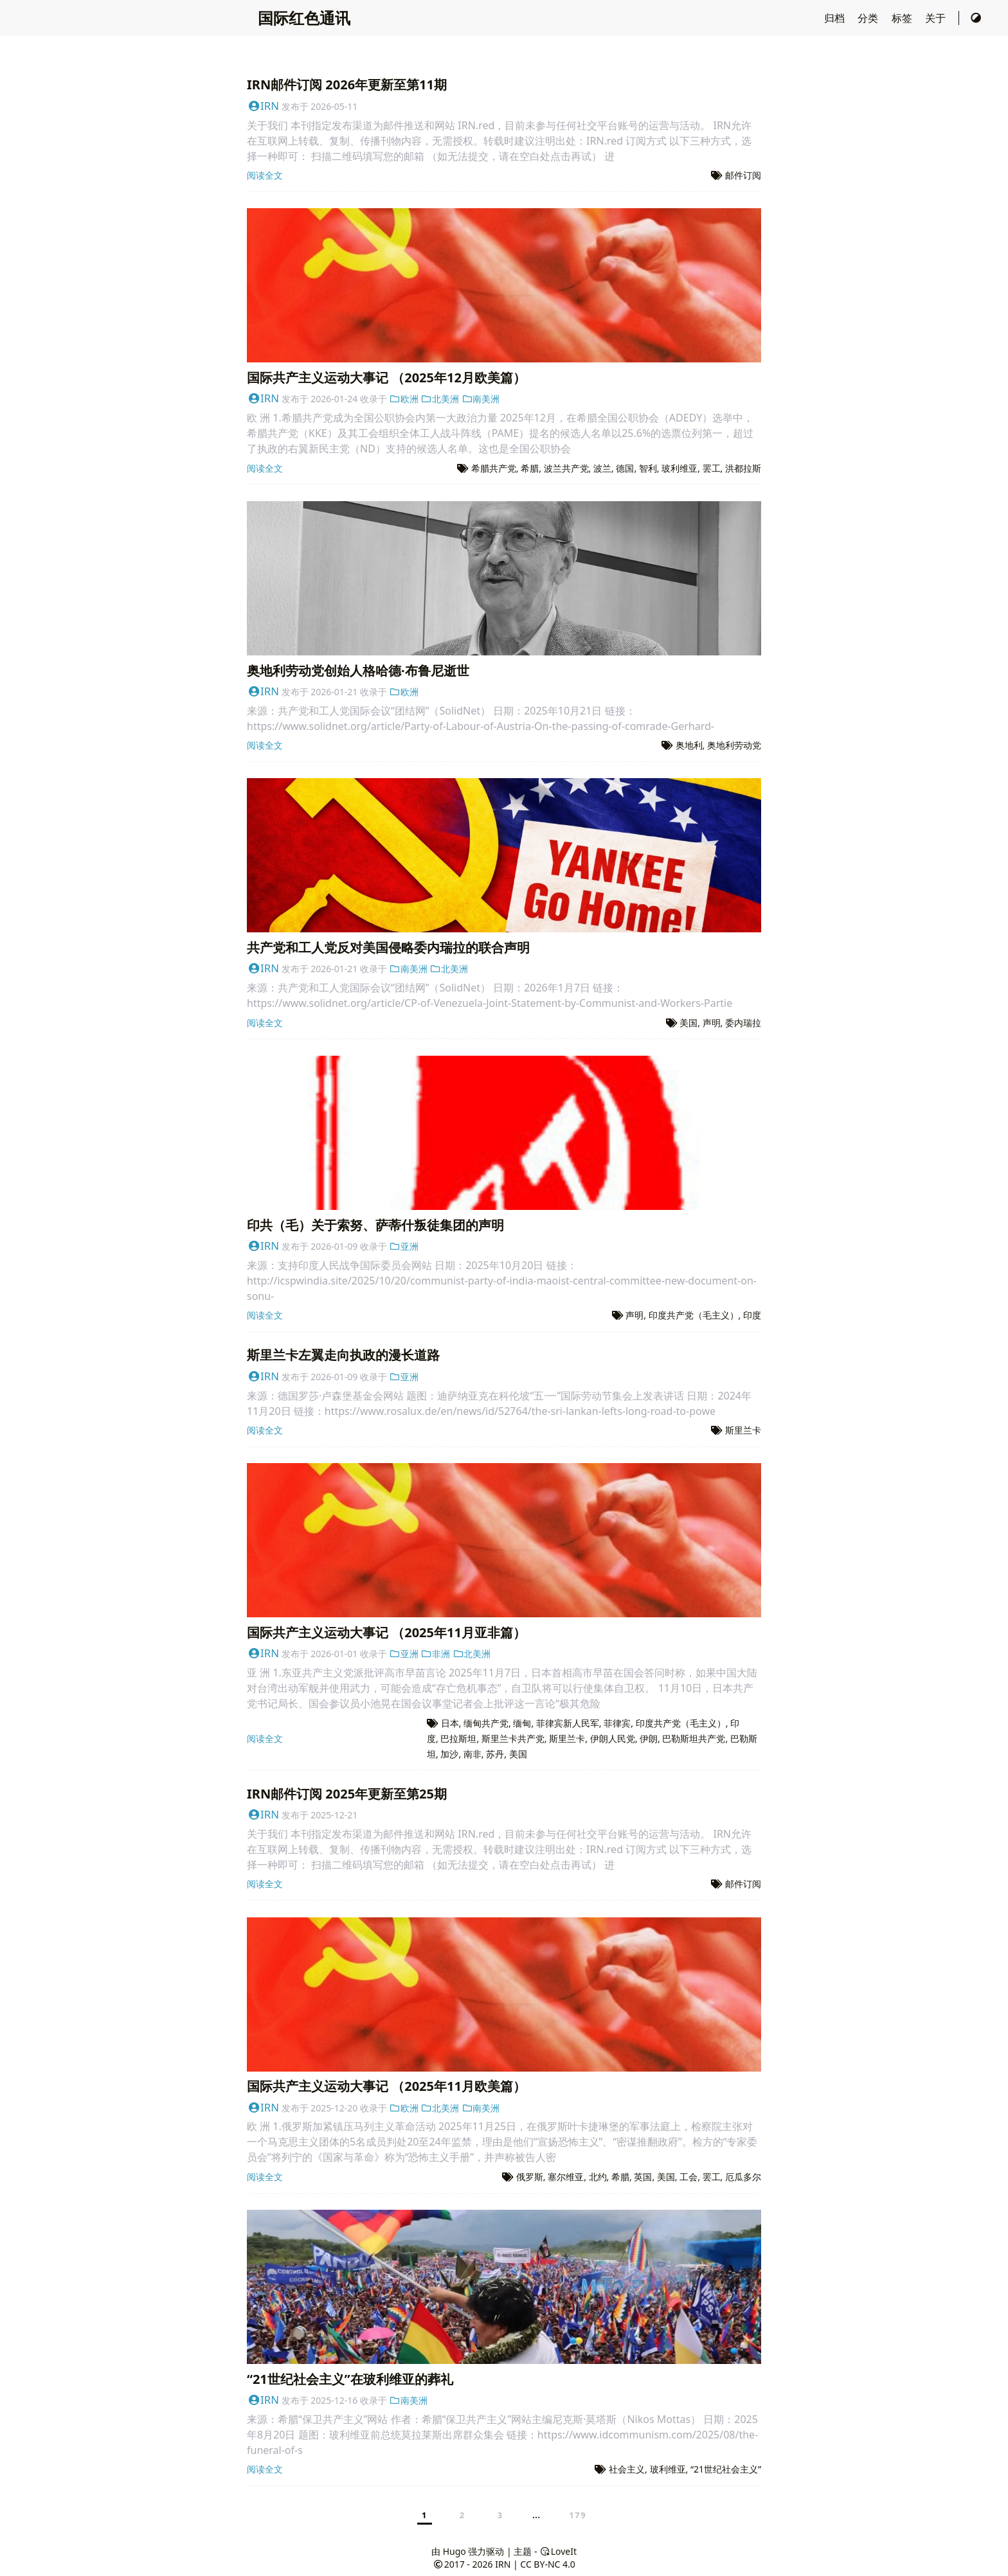  What do you see at coordinates (522, 1723) in the screenshot?
I see `缅甸` at bounding box center [522, 1723].